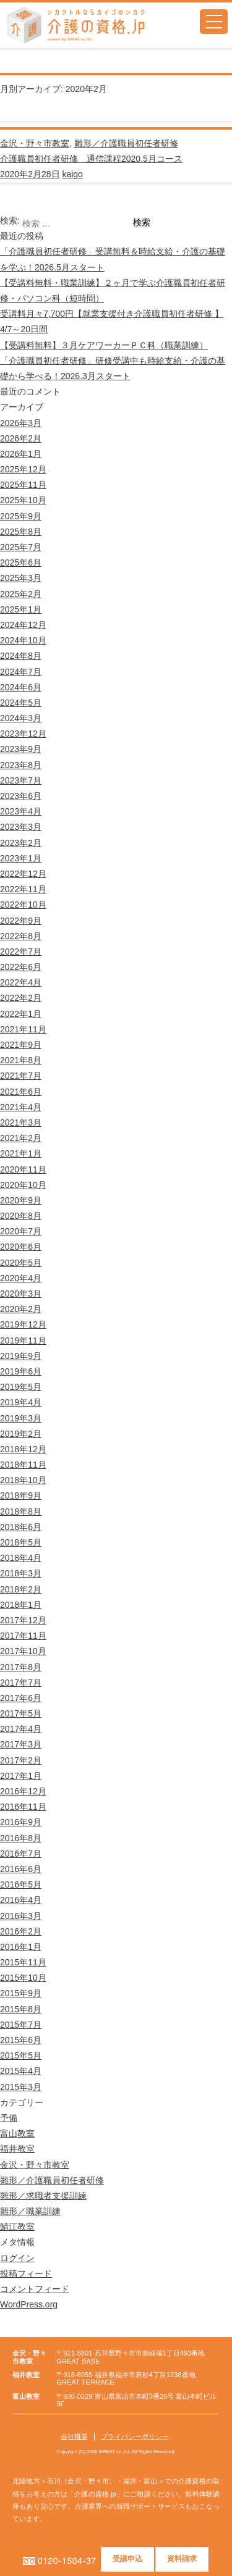 Image resolution: width=232 pixels, height=2576 pixels. What do you see at coordinates (26, 2273) in the screenshot?
I see `投稿フィード` at bounding box center [26, 2273].